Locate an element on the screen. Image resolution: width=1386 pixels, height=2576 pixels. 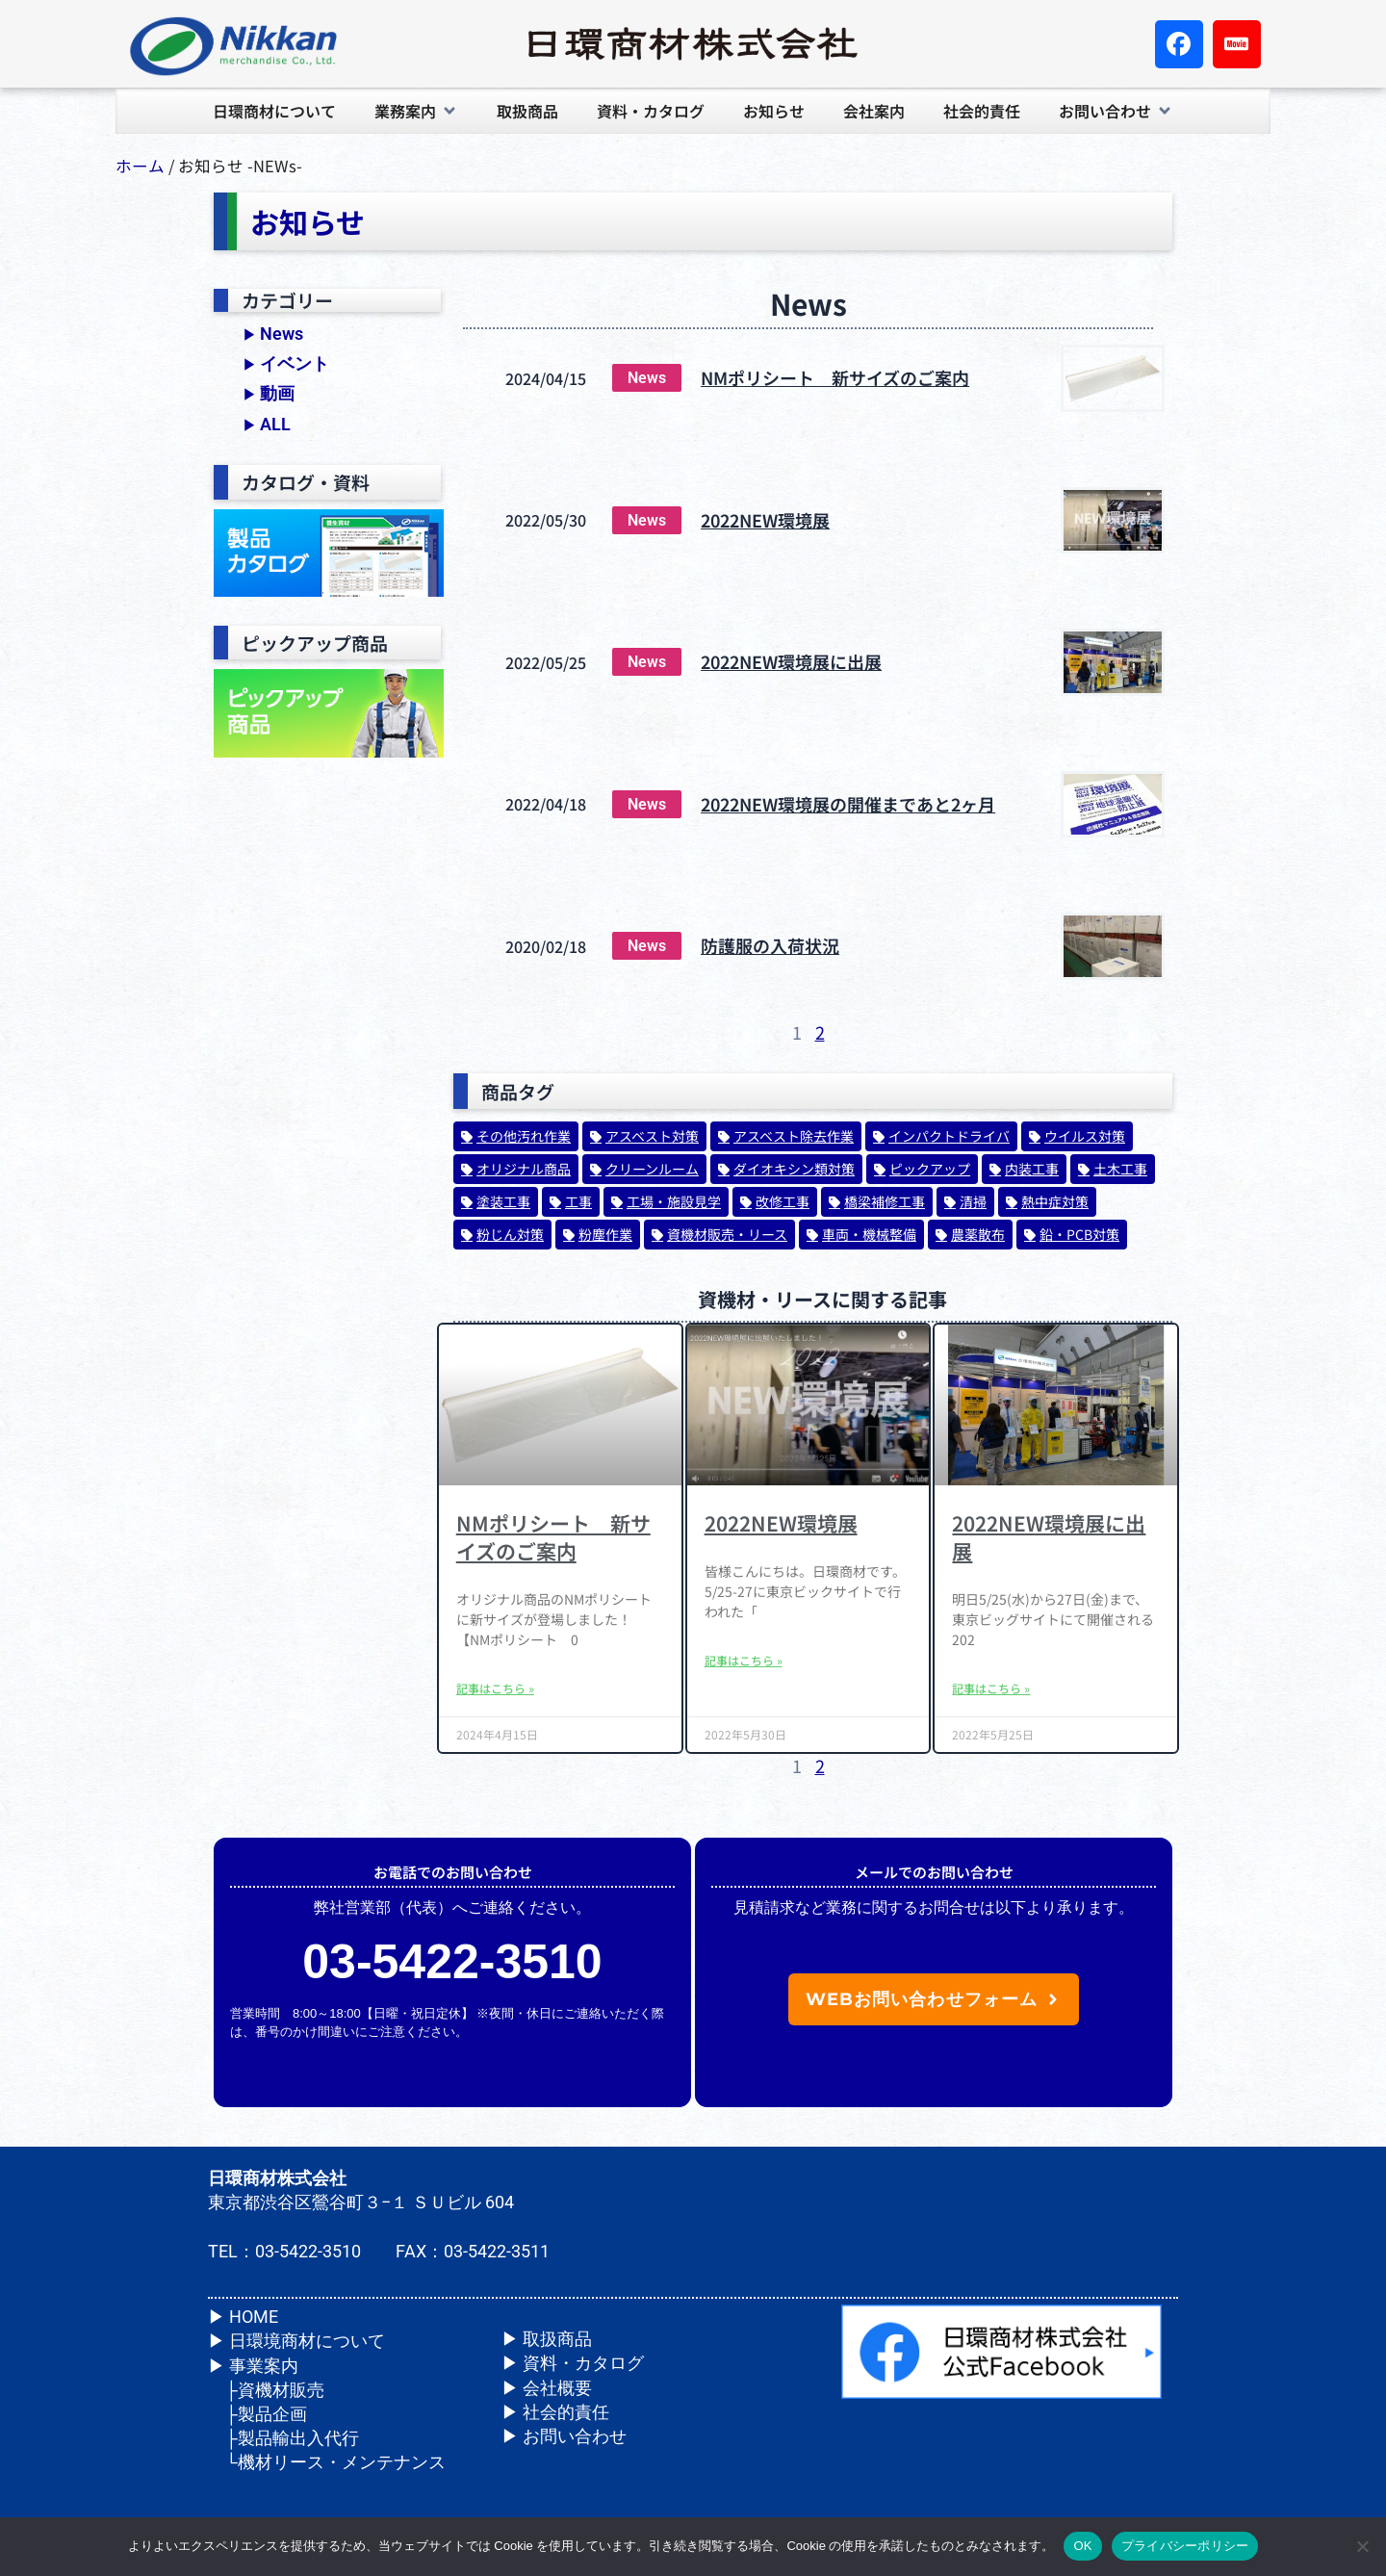
記事はこちら » [Read more about 2022NEW環境展] is located at coordinates (744, 1660).